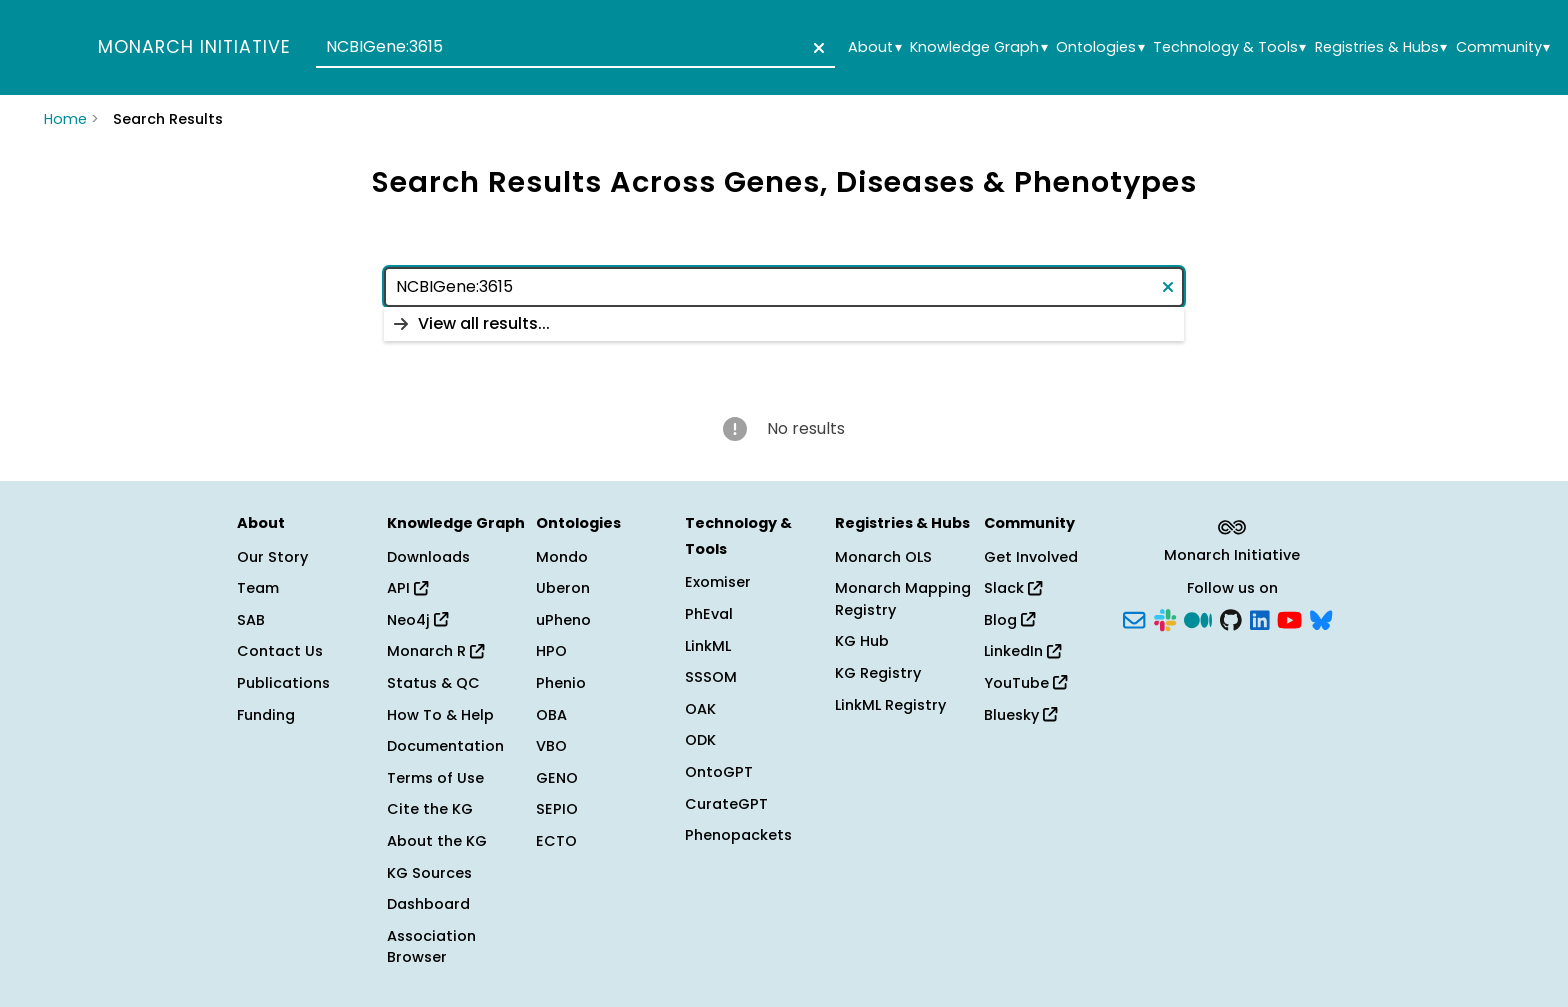 This screenshot has height=1007, width=1568. What do you see at coordinates (1229, 47) in the screenshot?
I see `Technology & Tools` at bounding box center [1229, 47].